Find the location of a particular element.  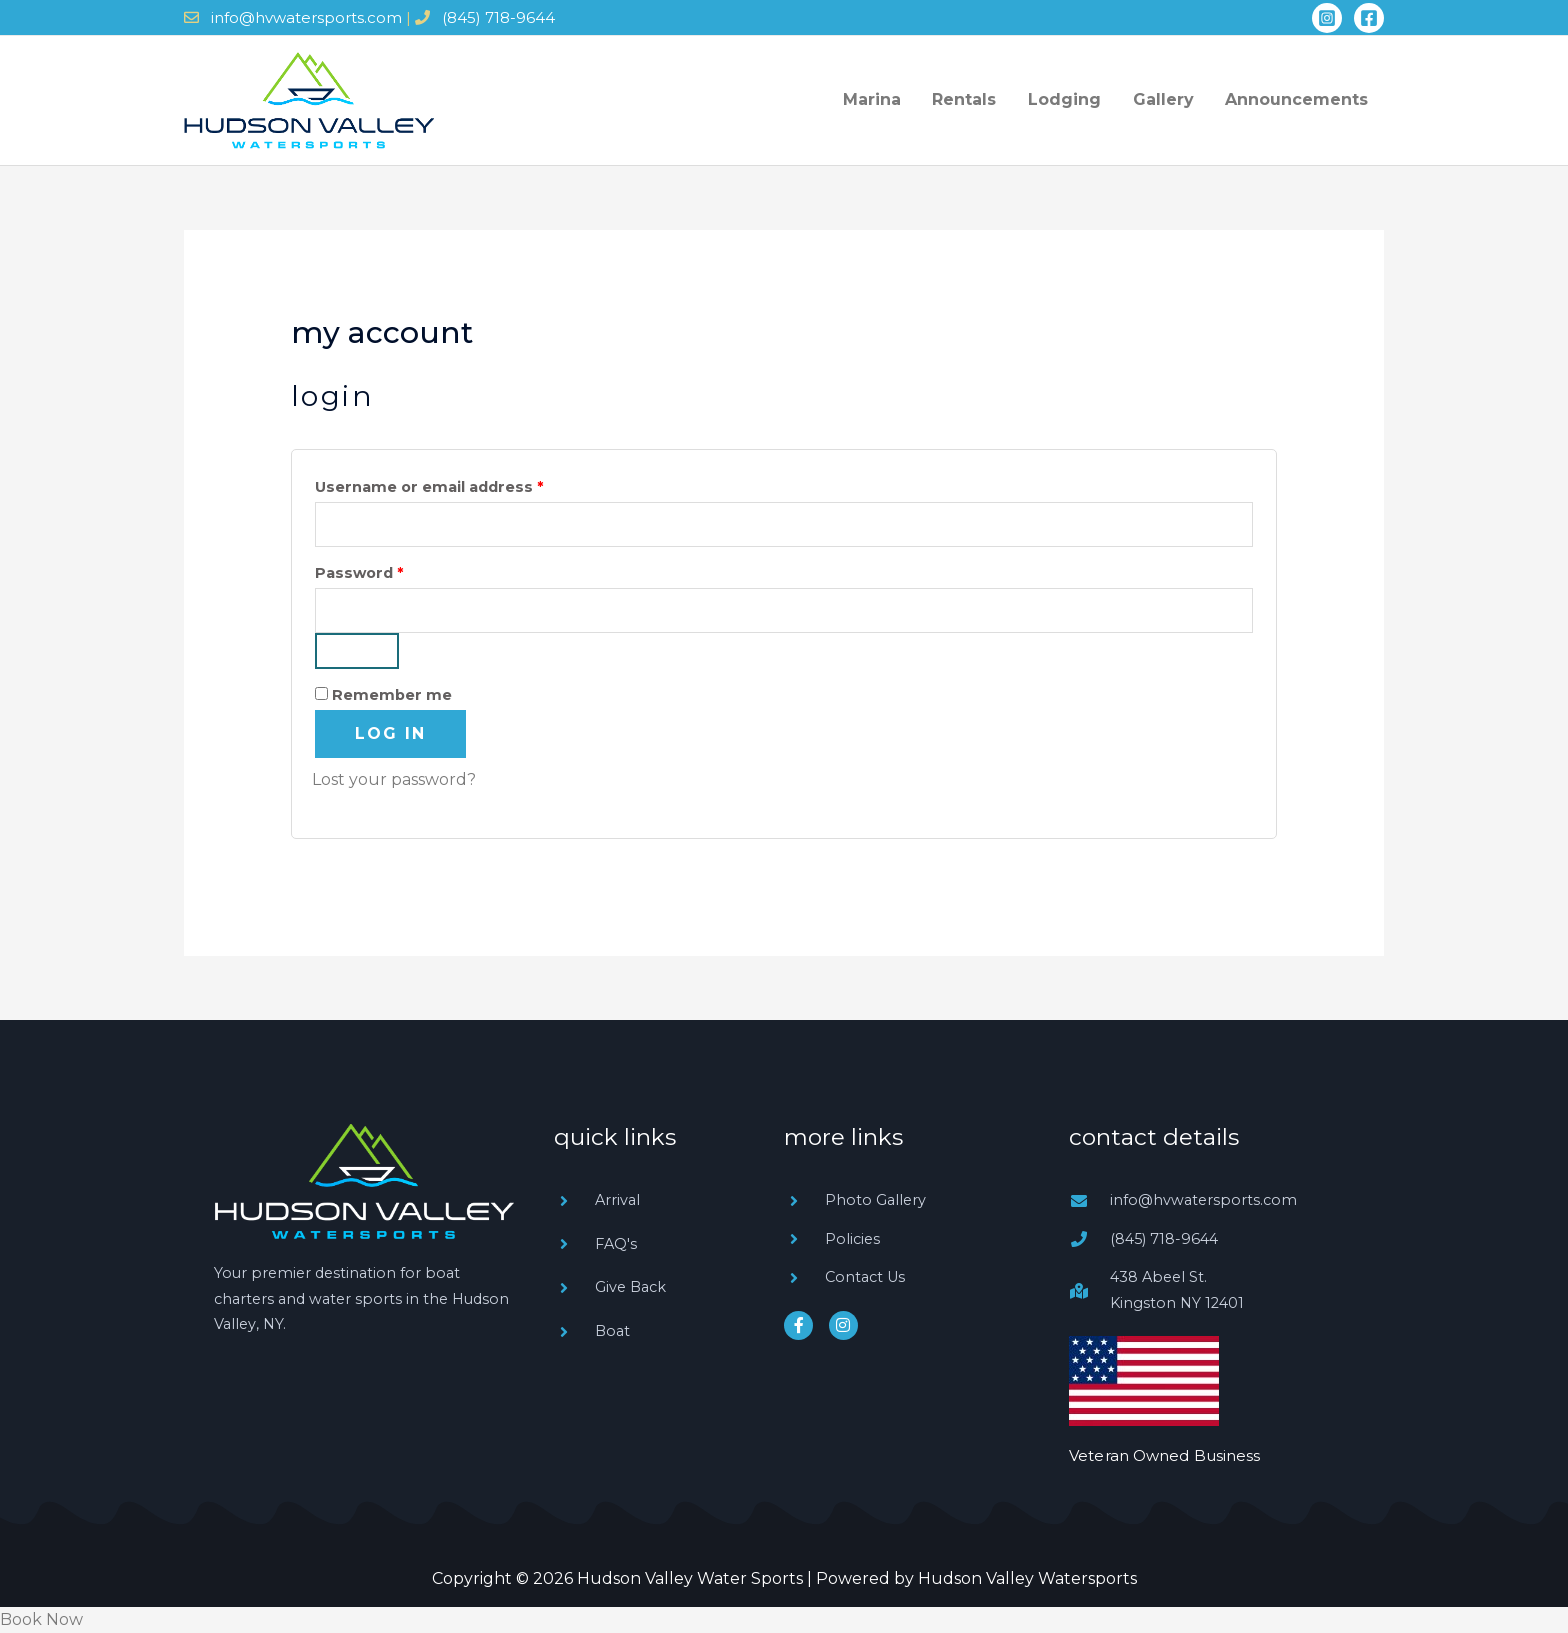

Marina is located at coordinates (924, 99).